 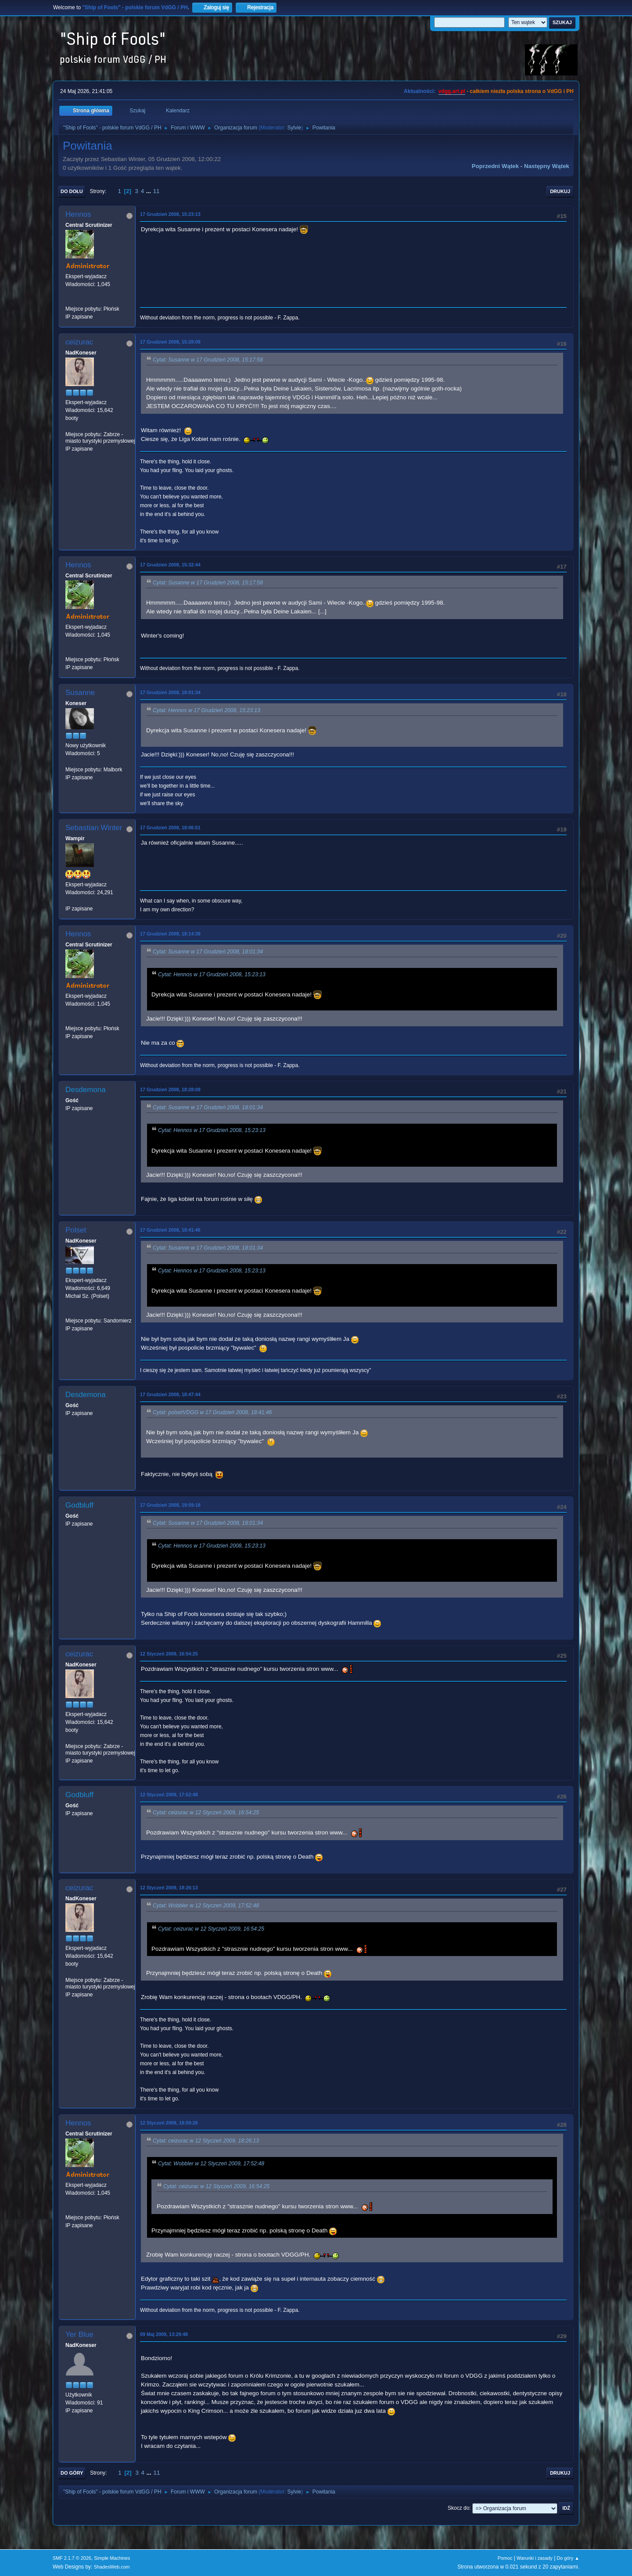 What do you see at coordinates (79, 2334) in the screenshot?
I see `Yer Blue` at bounding box center [79, 2334].